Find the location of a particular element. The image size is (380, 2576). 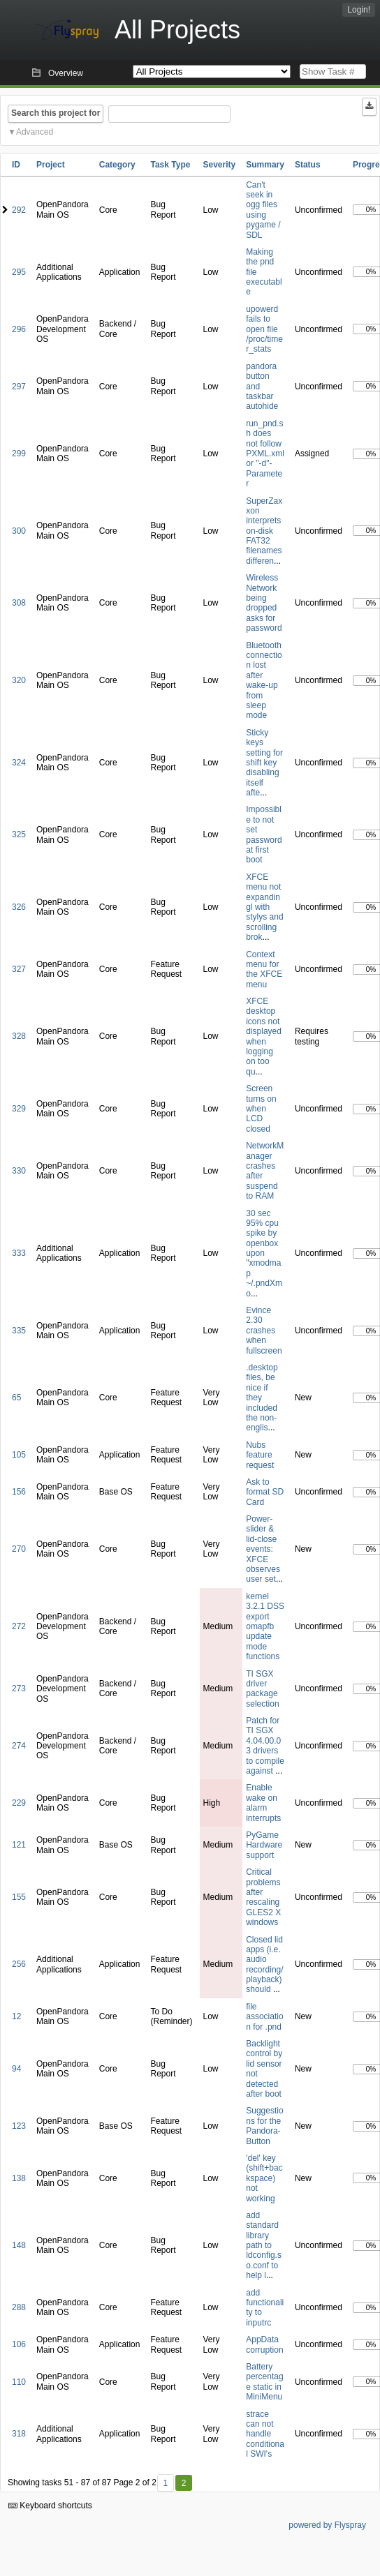

PyGame Hardware support is located at coordinates (264, 1845).